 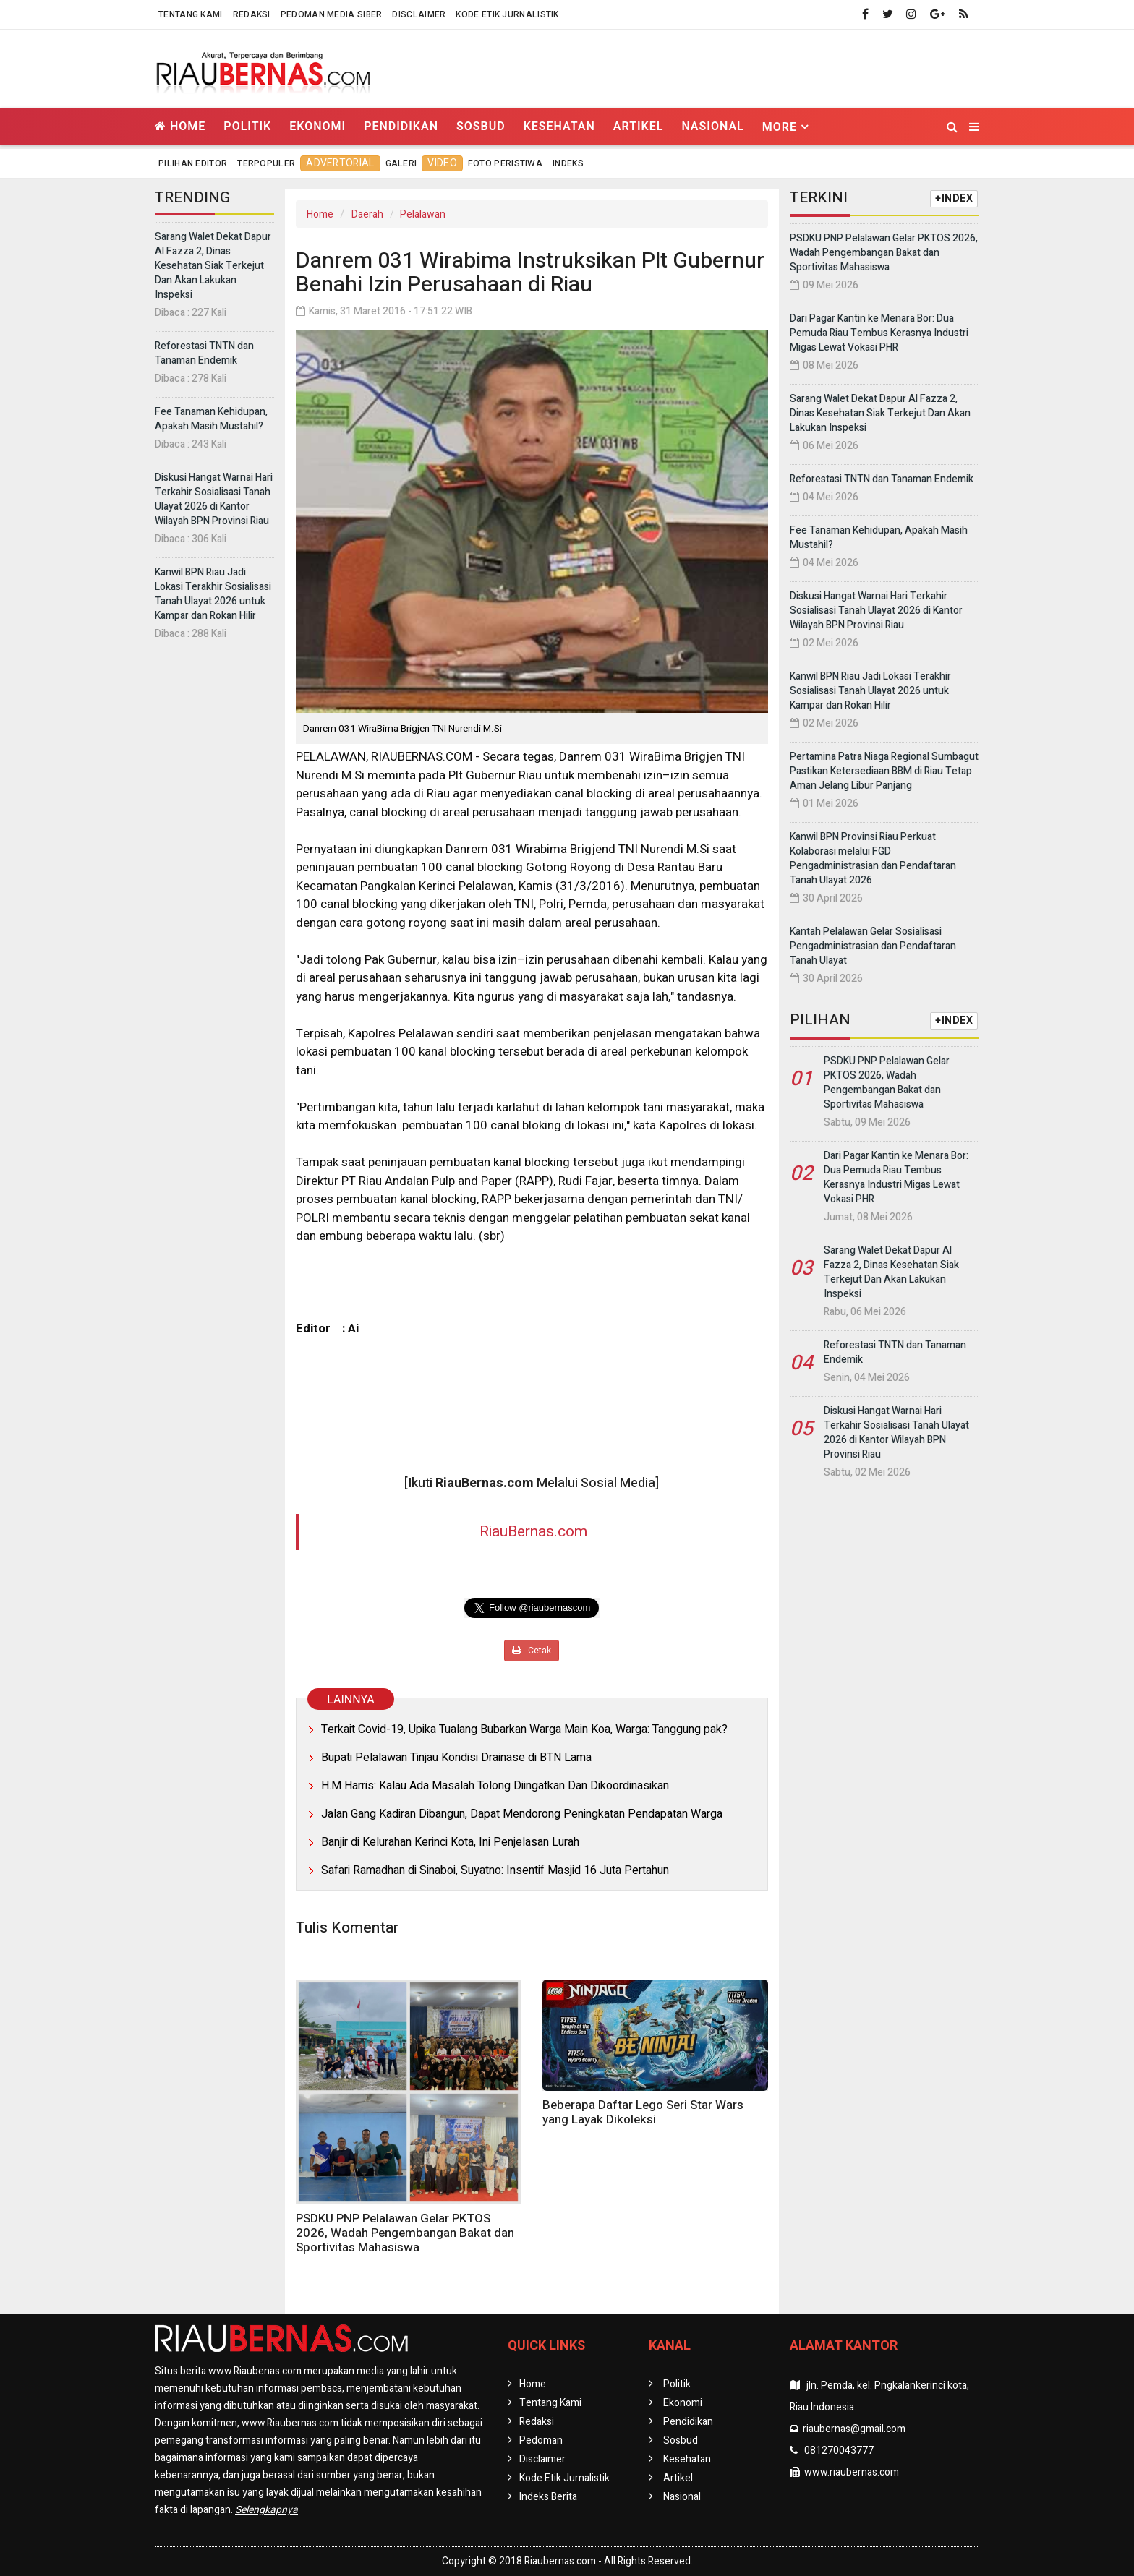 I want to click on H.M Harris: Kalau Ada Masalah Tolong Diingatkan Dan Dikoordinasikan, so click(x=495, y=1785).